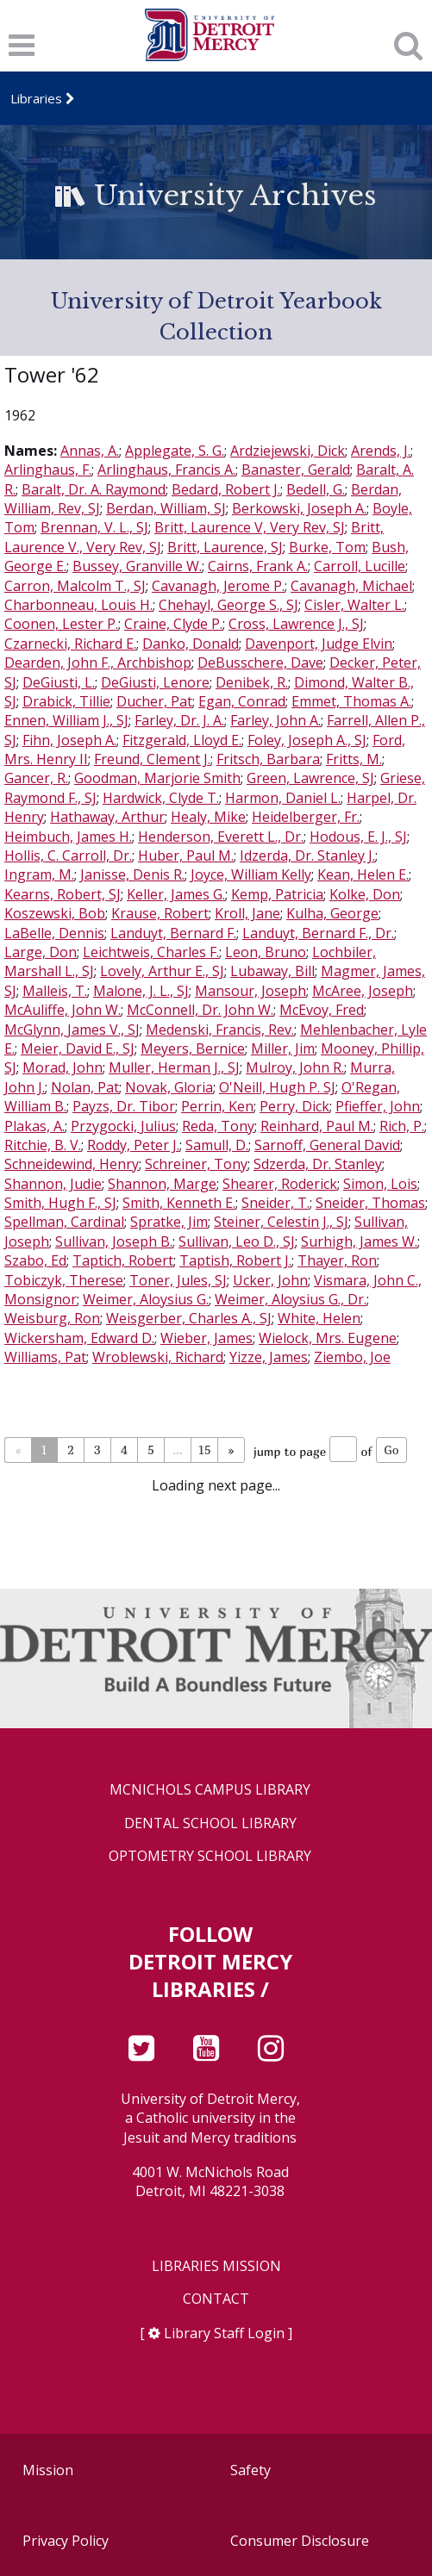  What do you see at coordinates (173, 933) in the screenshot?
I see `Landuyt, Bernard F.` at bounding box center [173, 933].